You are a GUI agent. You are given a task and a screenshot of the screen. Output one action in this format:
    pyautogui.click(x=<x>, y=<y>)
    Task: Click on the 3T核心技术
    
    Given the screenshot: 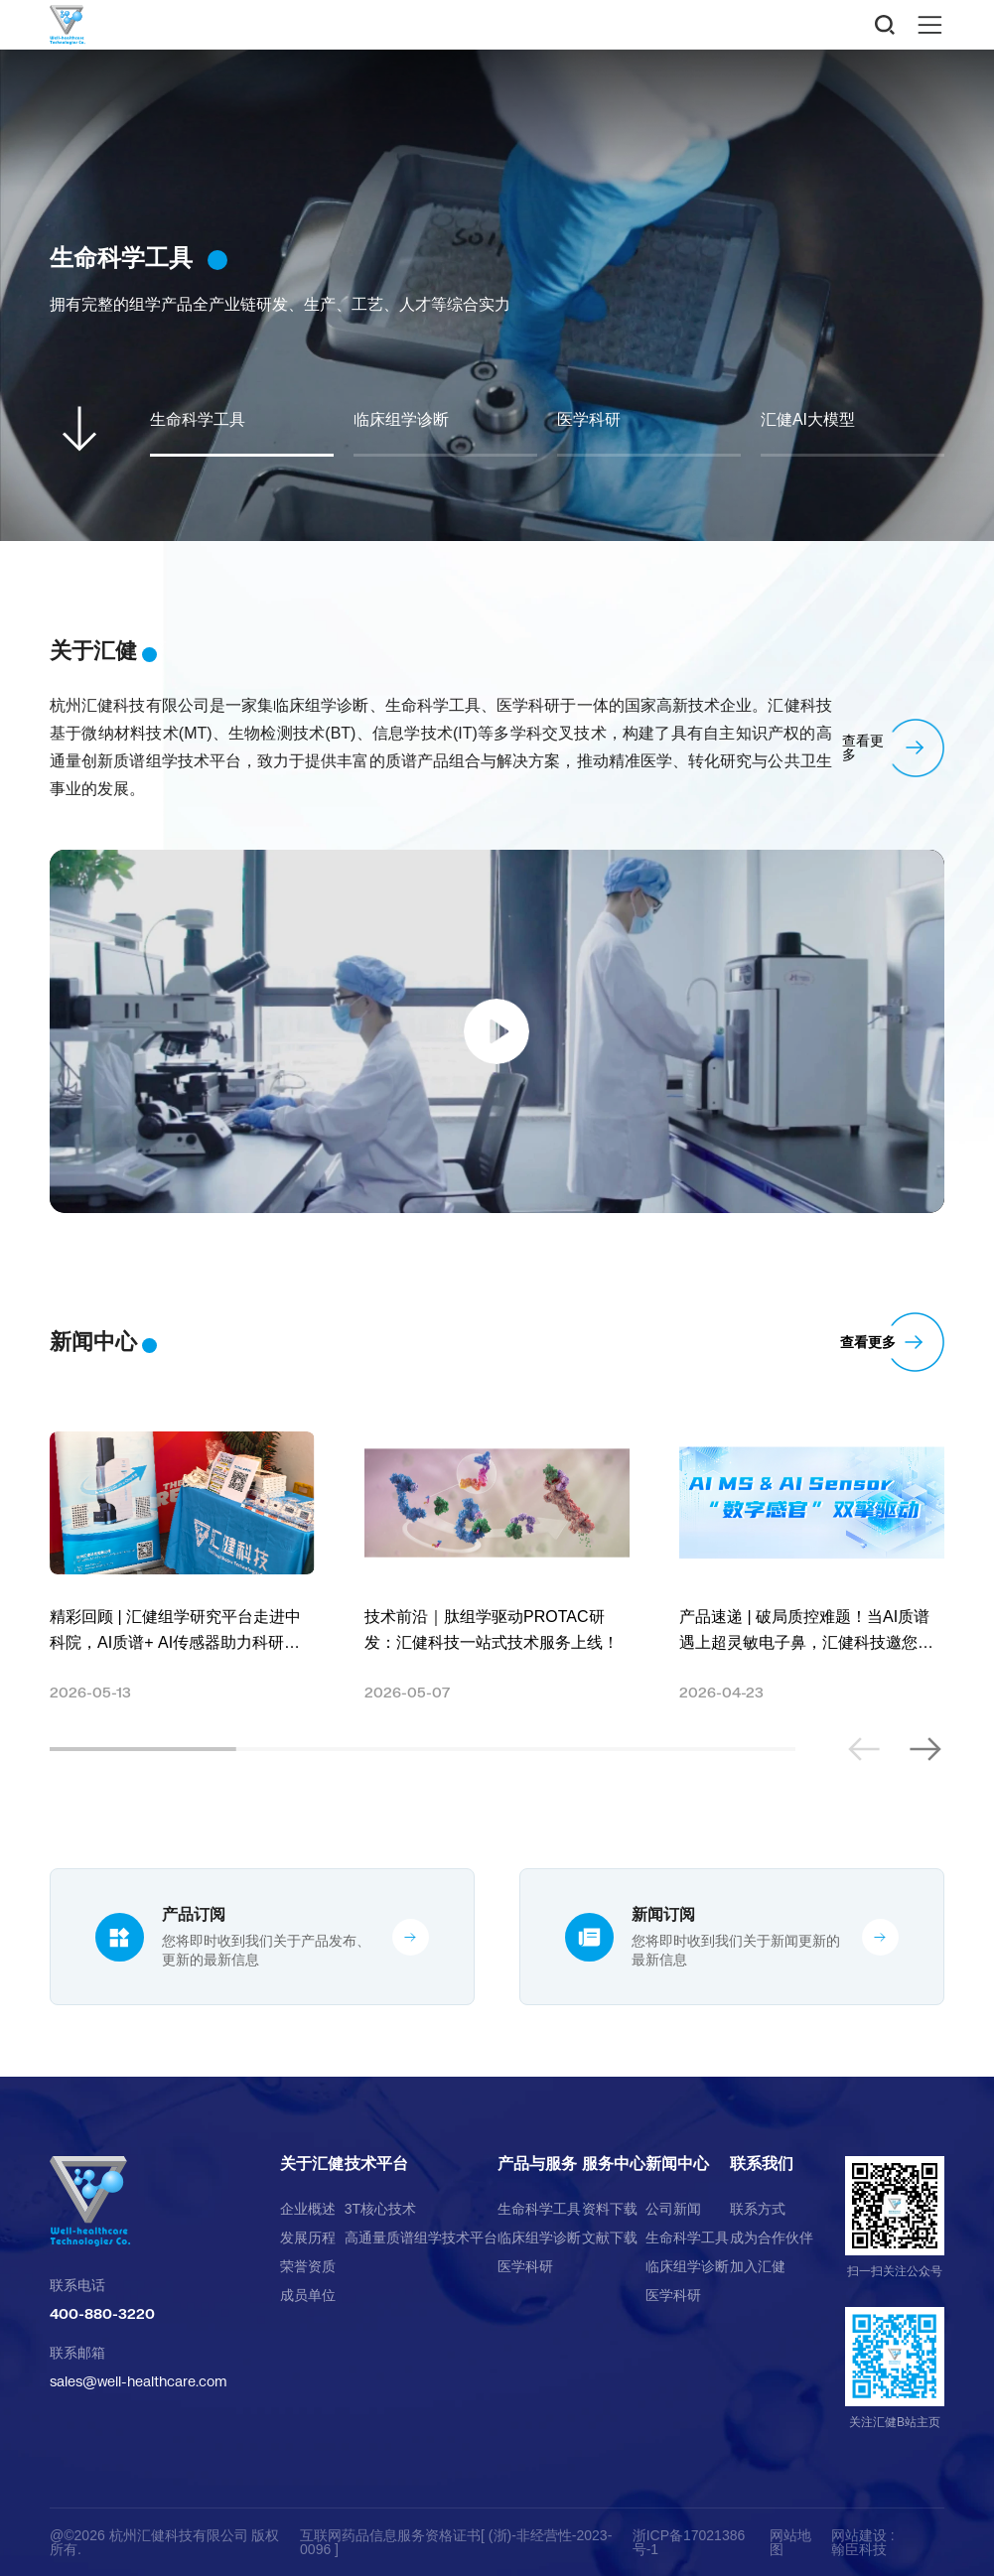 What is the action you would take?
    pyautogui.click(x=380, y=2209)
    